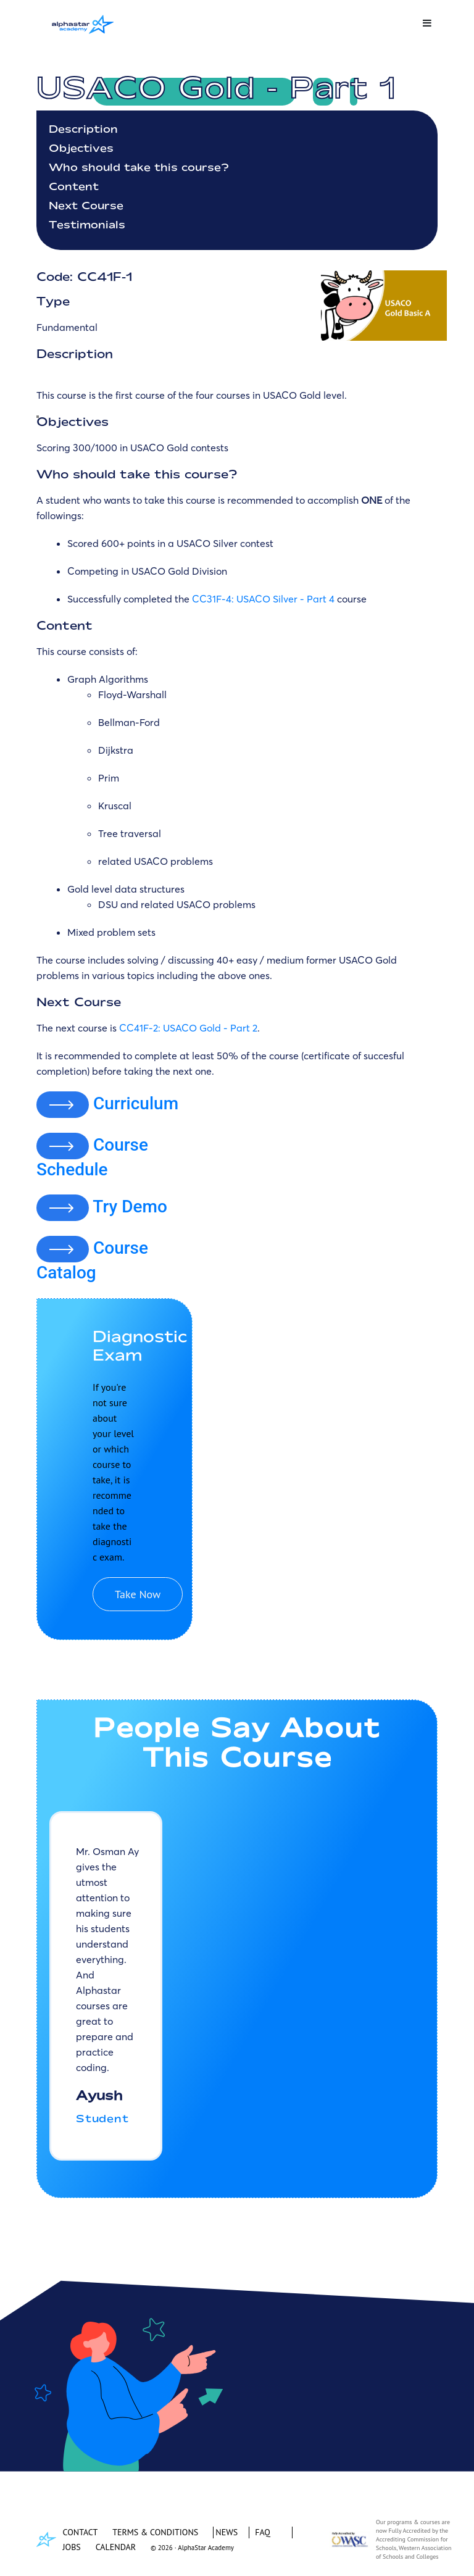 The image size is (474, 2576). Describe the element at coordinates (263, 599) in the screenshot. I see `CC31F-4: USACO Silver - Part 4` at that location.